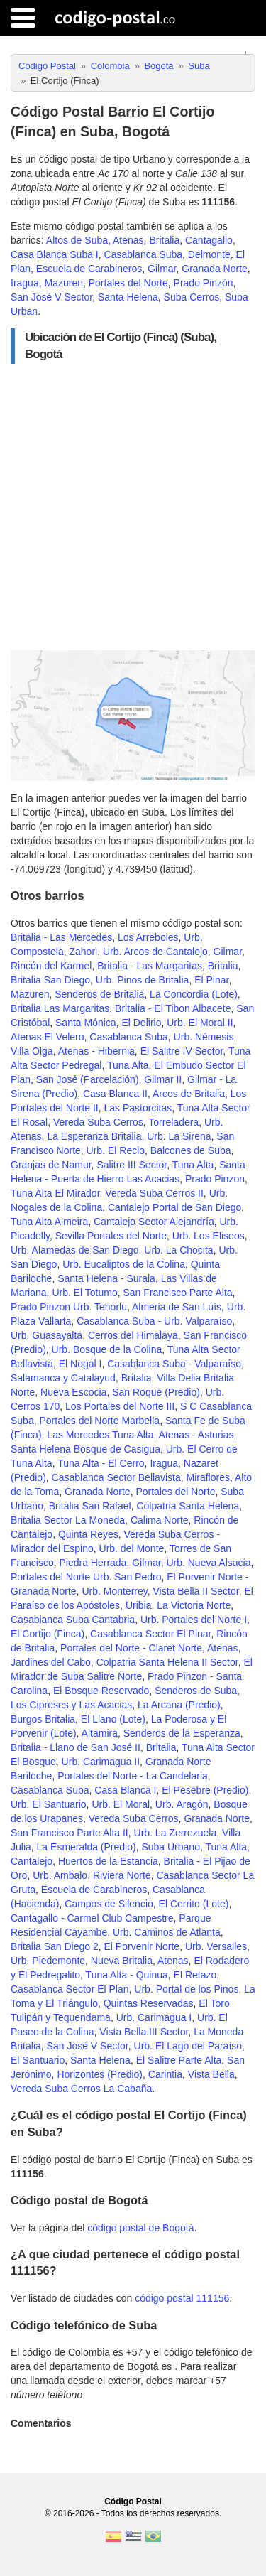 This screenshot has height=2576, width=266. Describe the element at coordinates (208, 1562) in the screenshot. I see `Urb. Nueva Alsacia` at that location.